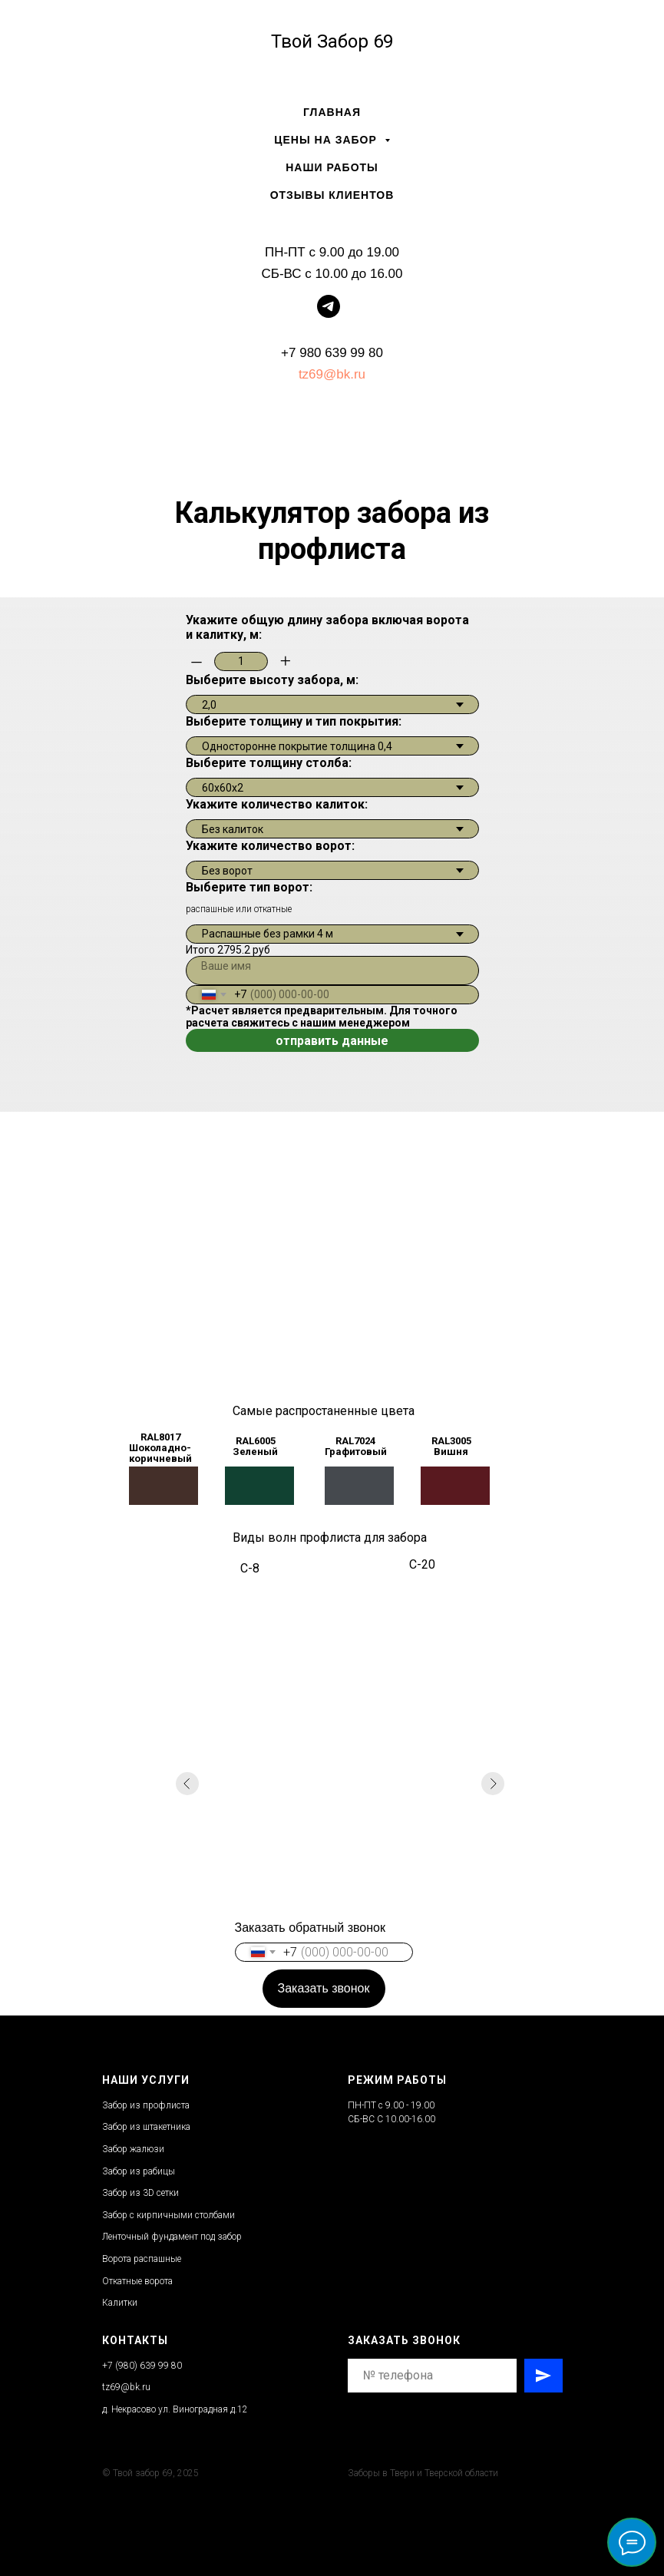 The image size is (664, 2576). What do you see at coordinates (327, 627) in the screenshot?
I see `Укажите общую длину забора включая ворота и калитку, м:` at bounding box center [327, 627].